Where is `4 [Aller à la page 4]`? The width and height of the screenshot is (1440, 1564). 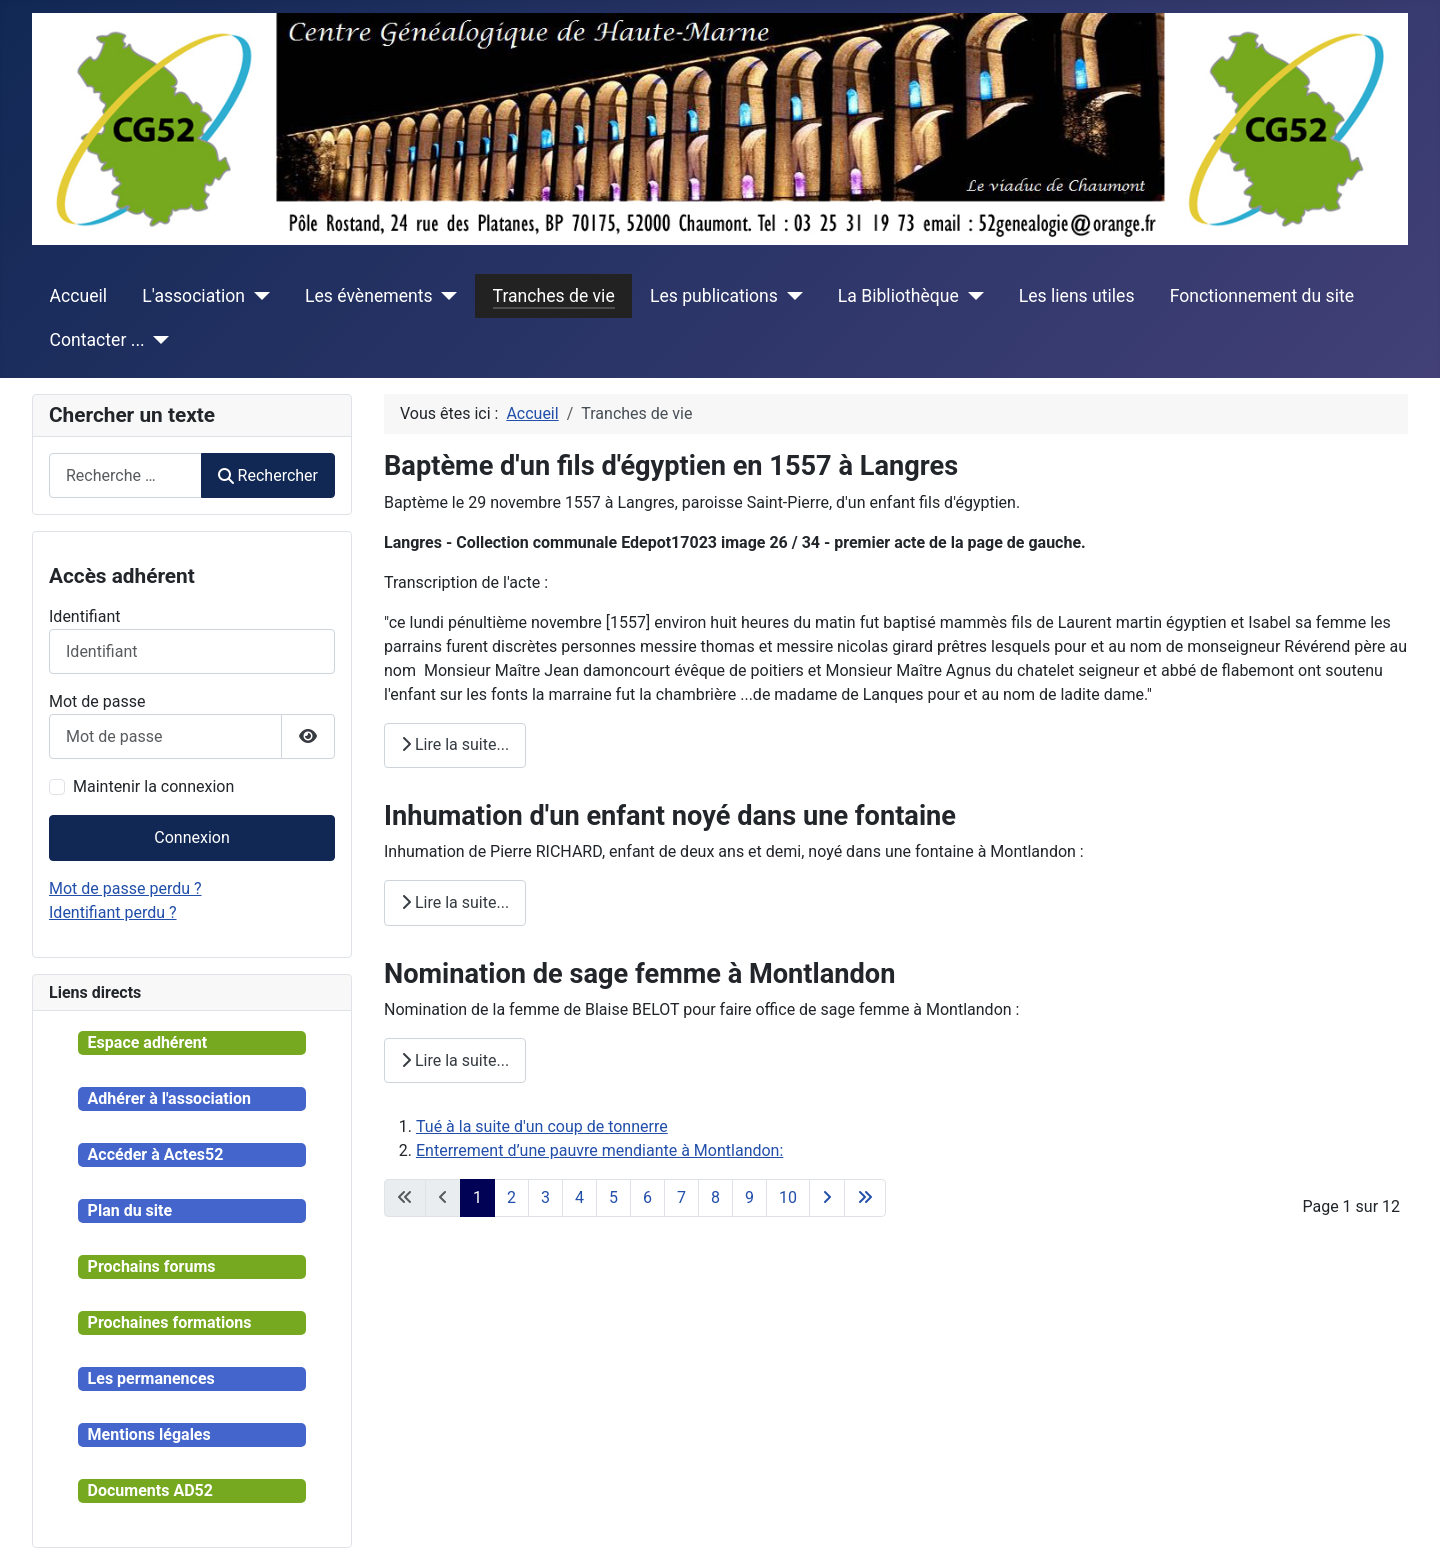 4 [Aller à la page 4] is located at coordinates (579, 1197).